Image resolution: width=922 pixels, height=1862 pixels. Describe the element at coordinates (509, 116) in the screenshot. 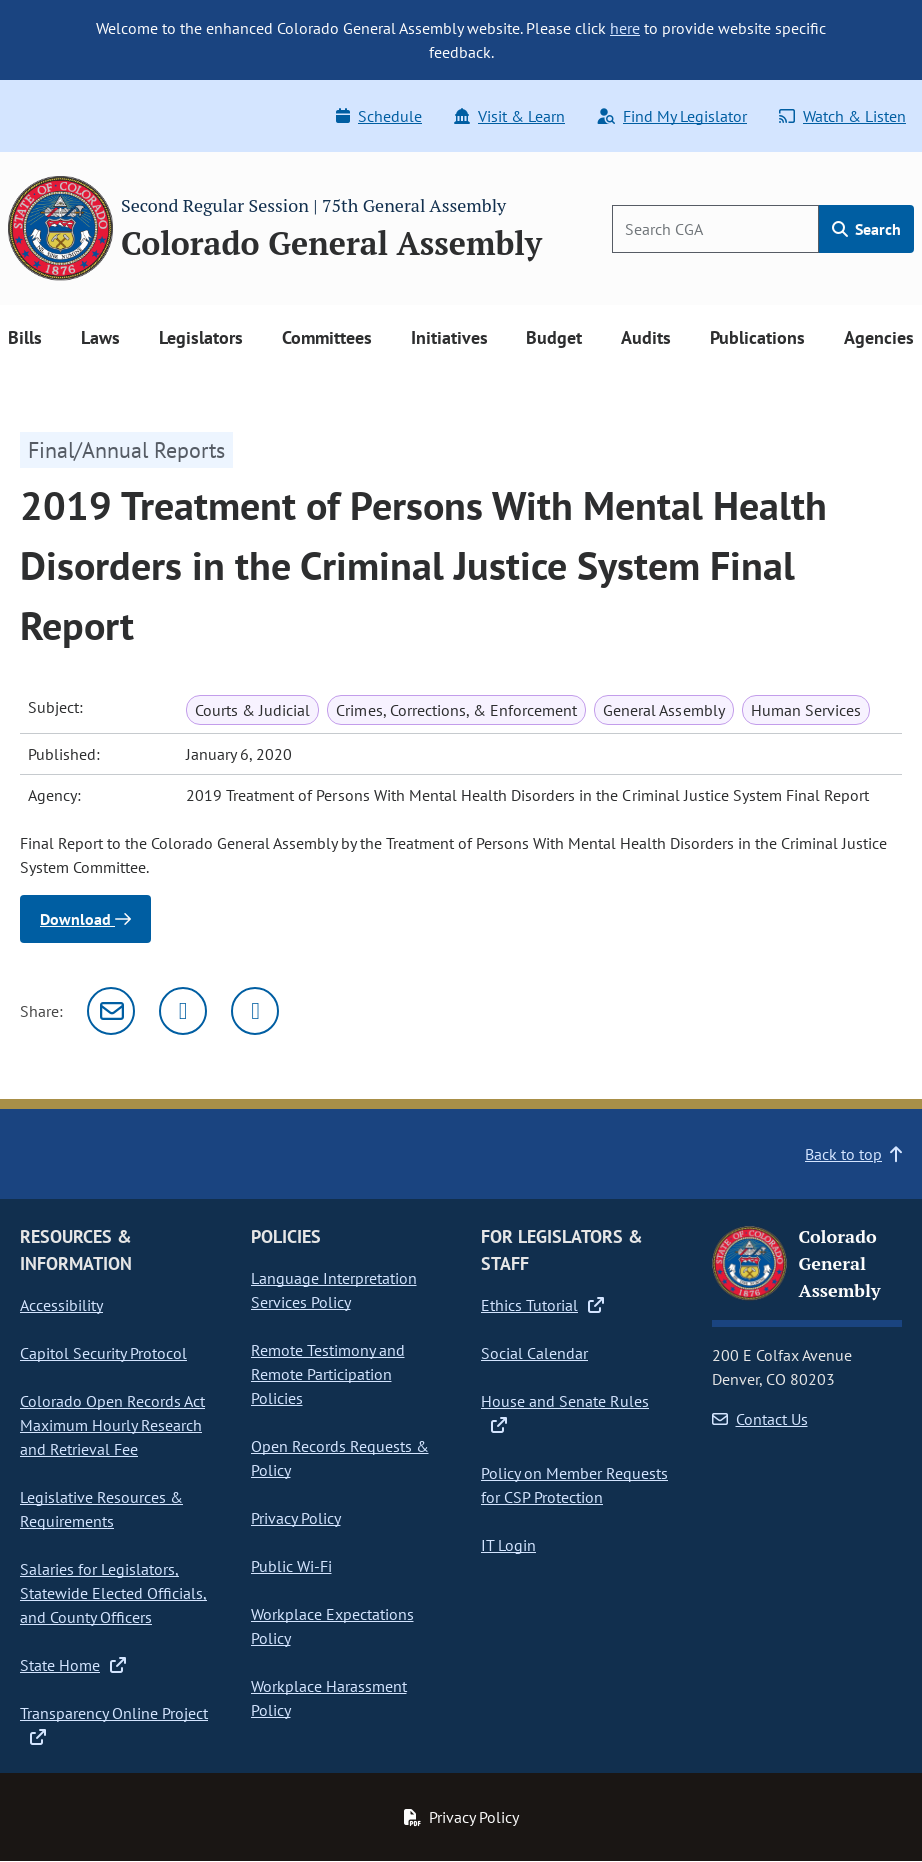

I see `Visit & Learn` at that location.